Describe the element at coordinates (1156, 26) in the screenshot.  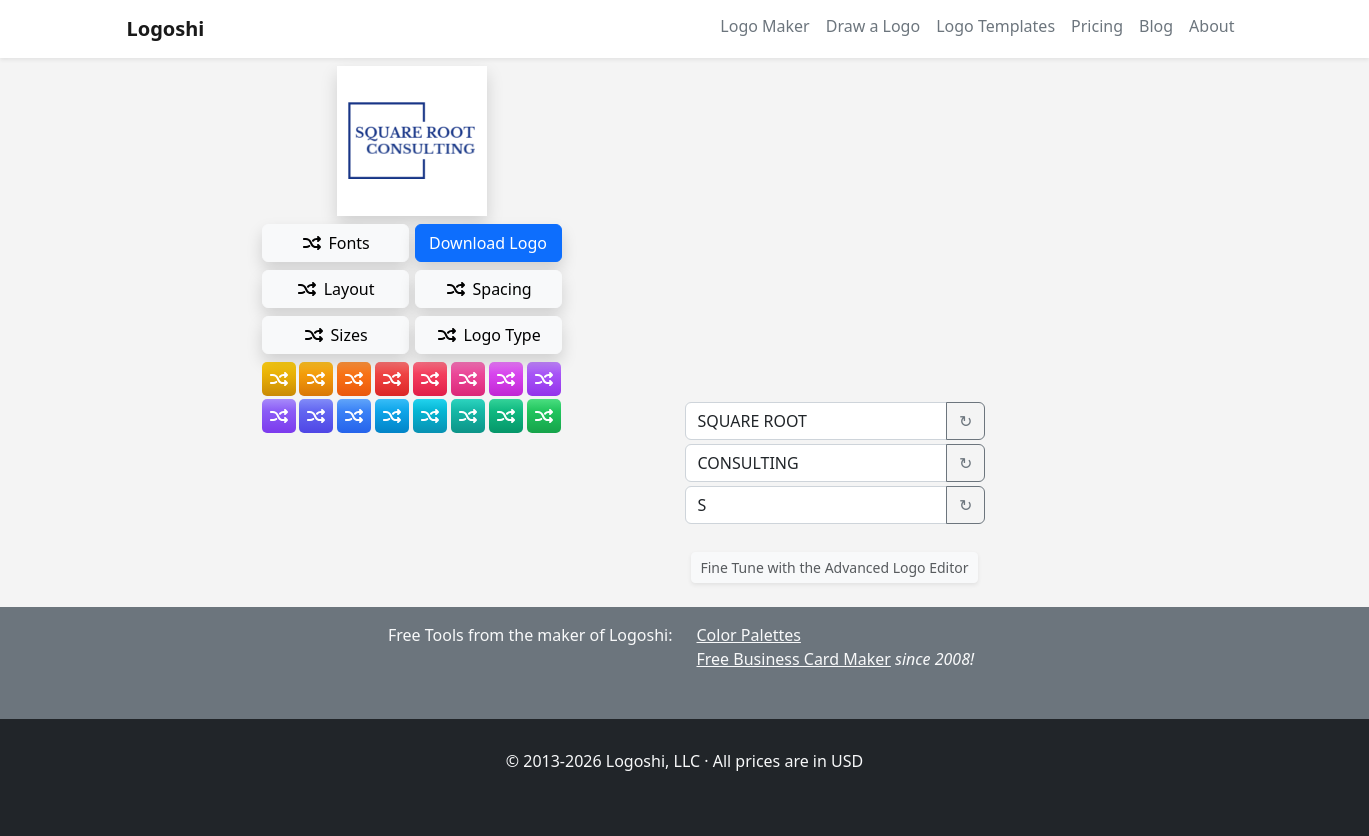
I see `Blog` at that location.